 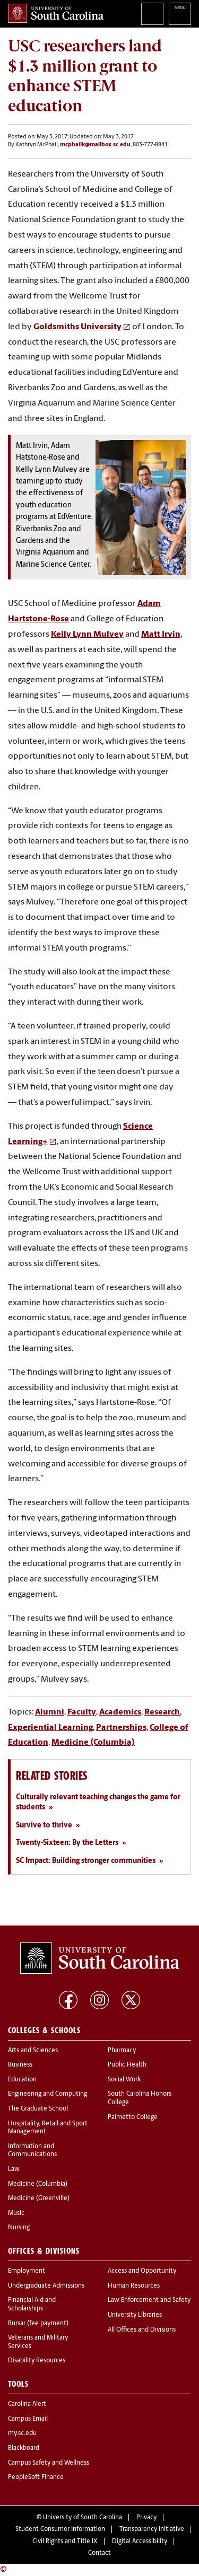 What do you see at coordinates (38, 2323) in the screenshot?
I see `Bursar (fee payment)` at bounding box center [38, 2323].